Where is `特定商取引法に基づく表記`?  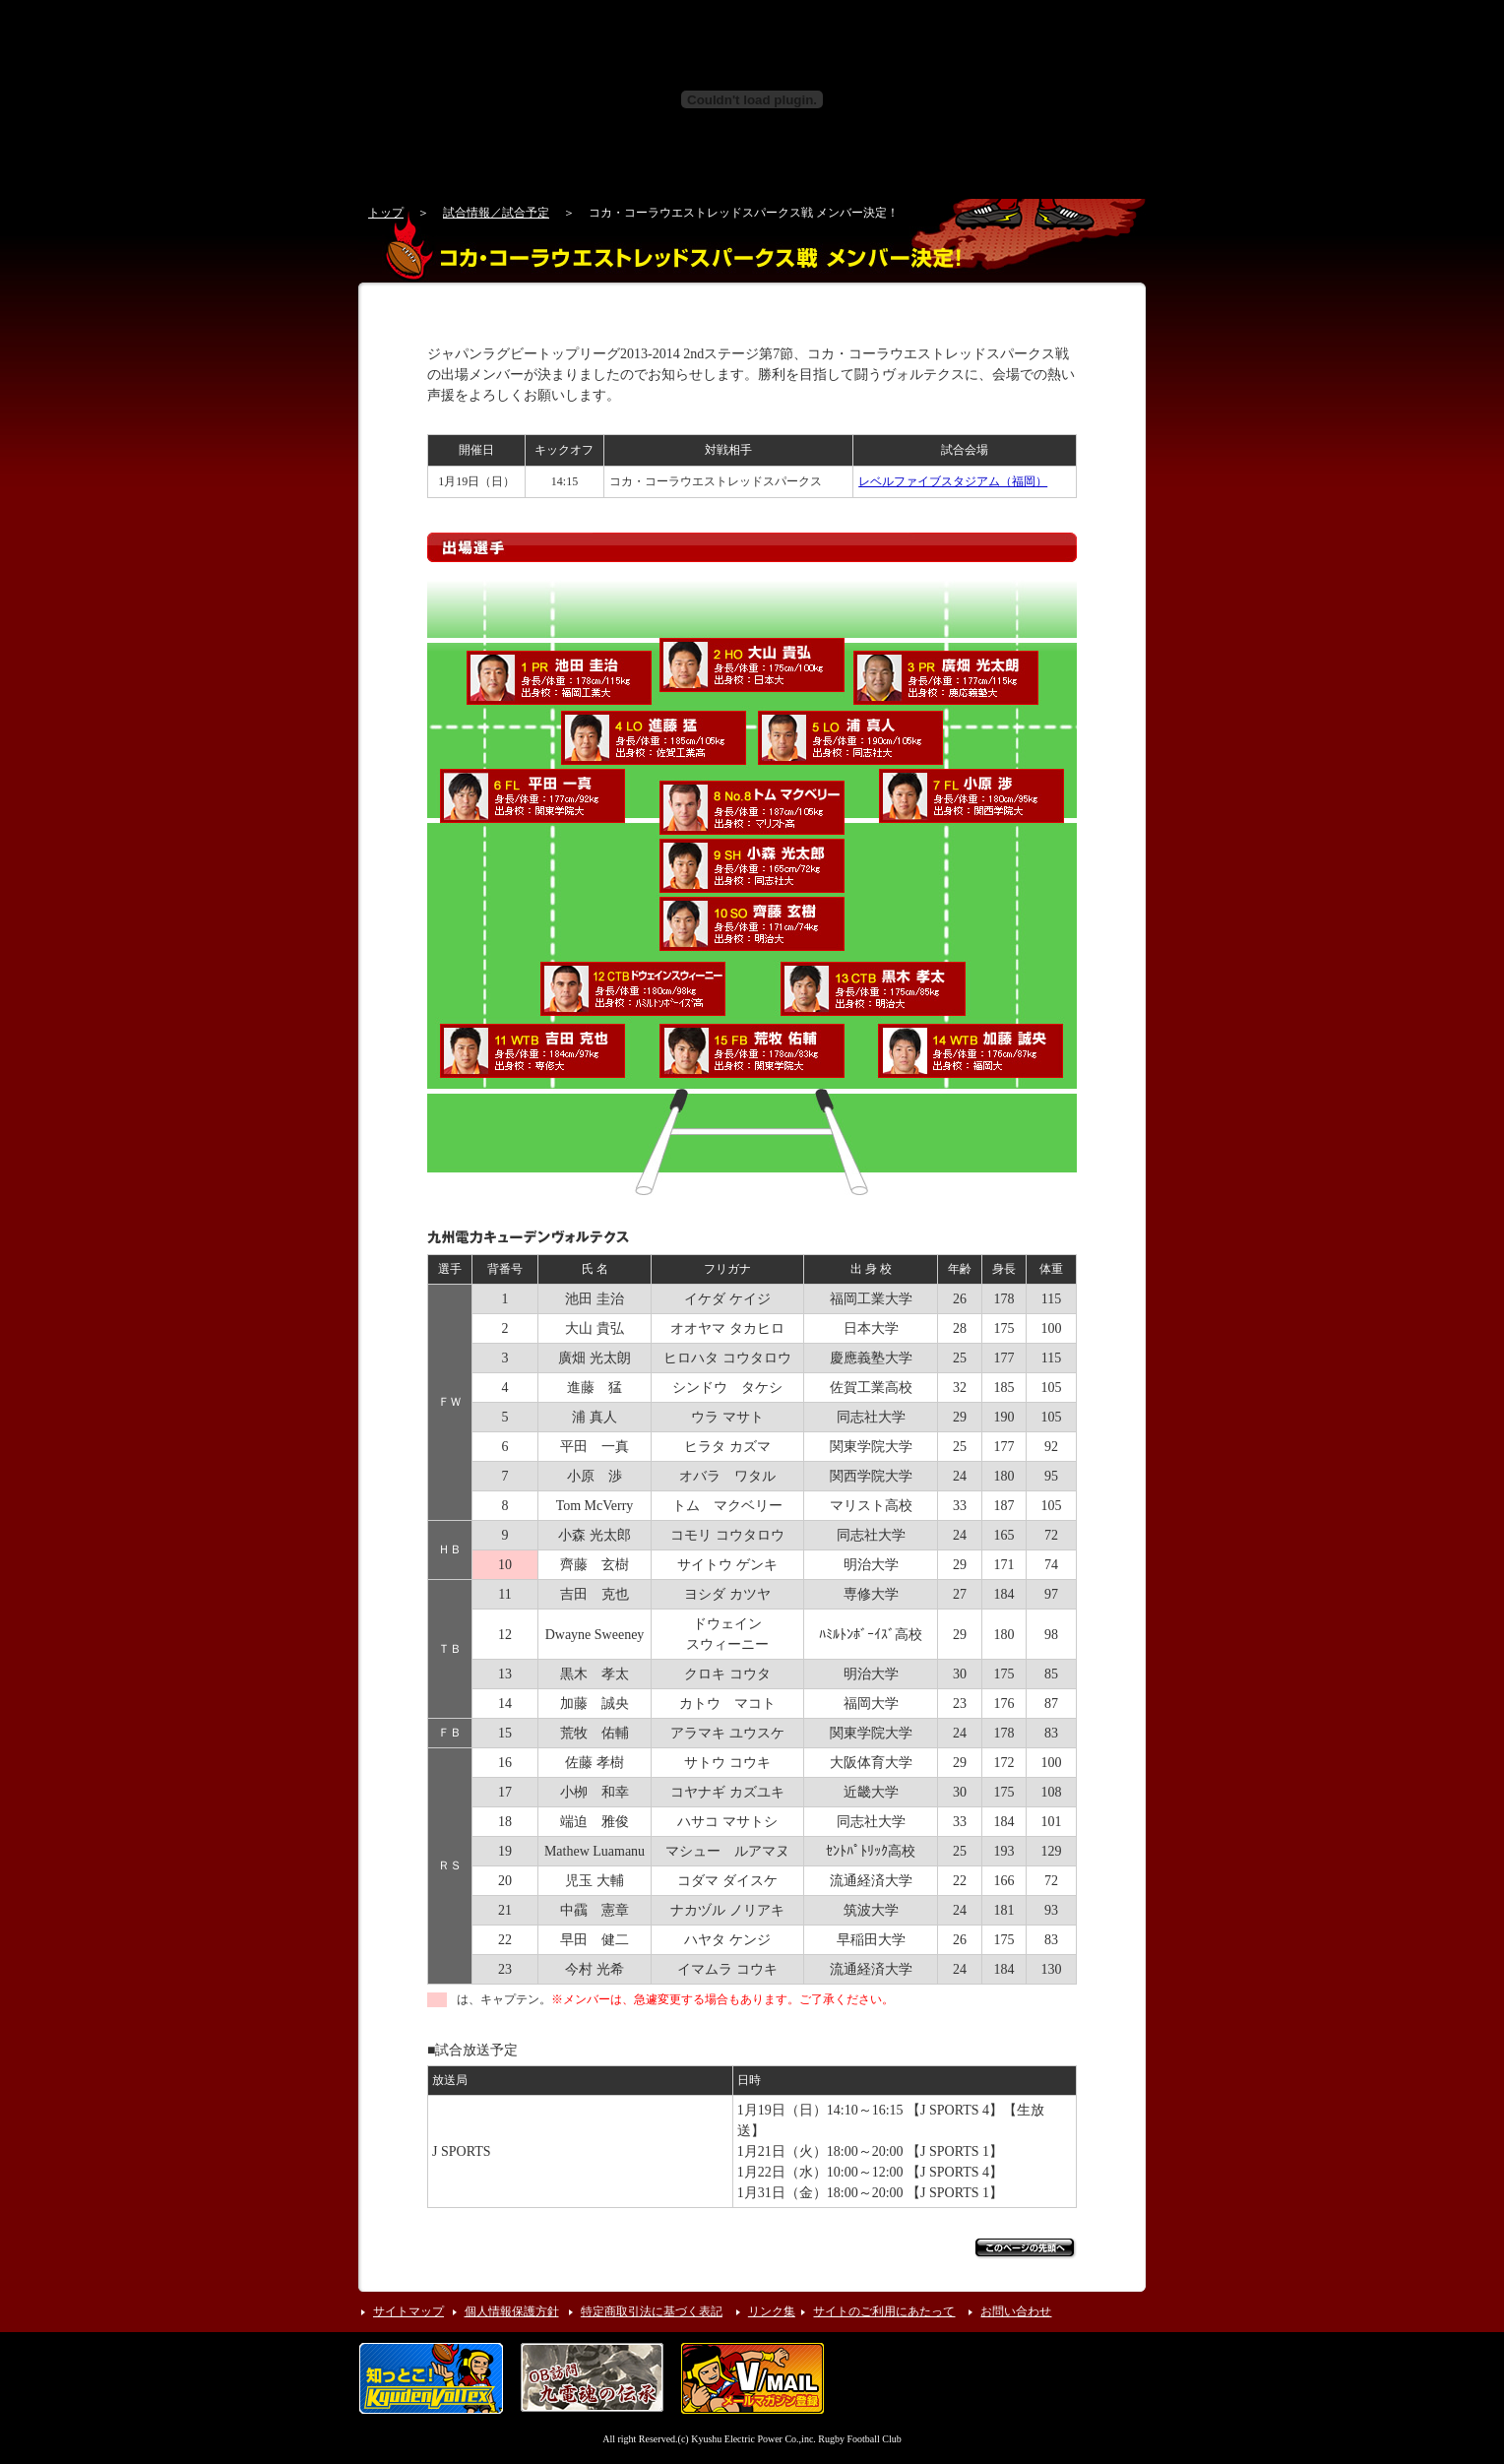
特定商取引法に基づく表記 is located at coordinates (651, 2311).